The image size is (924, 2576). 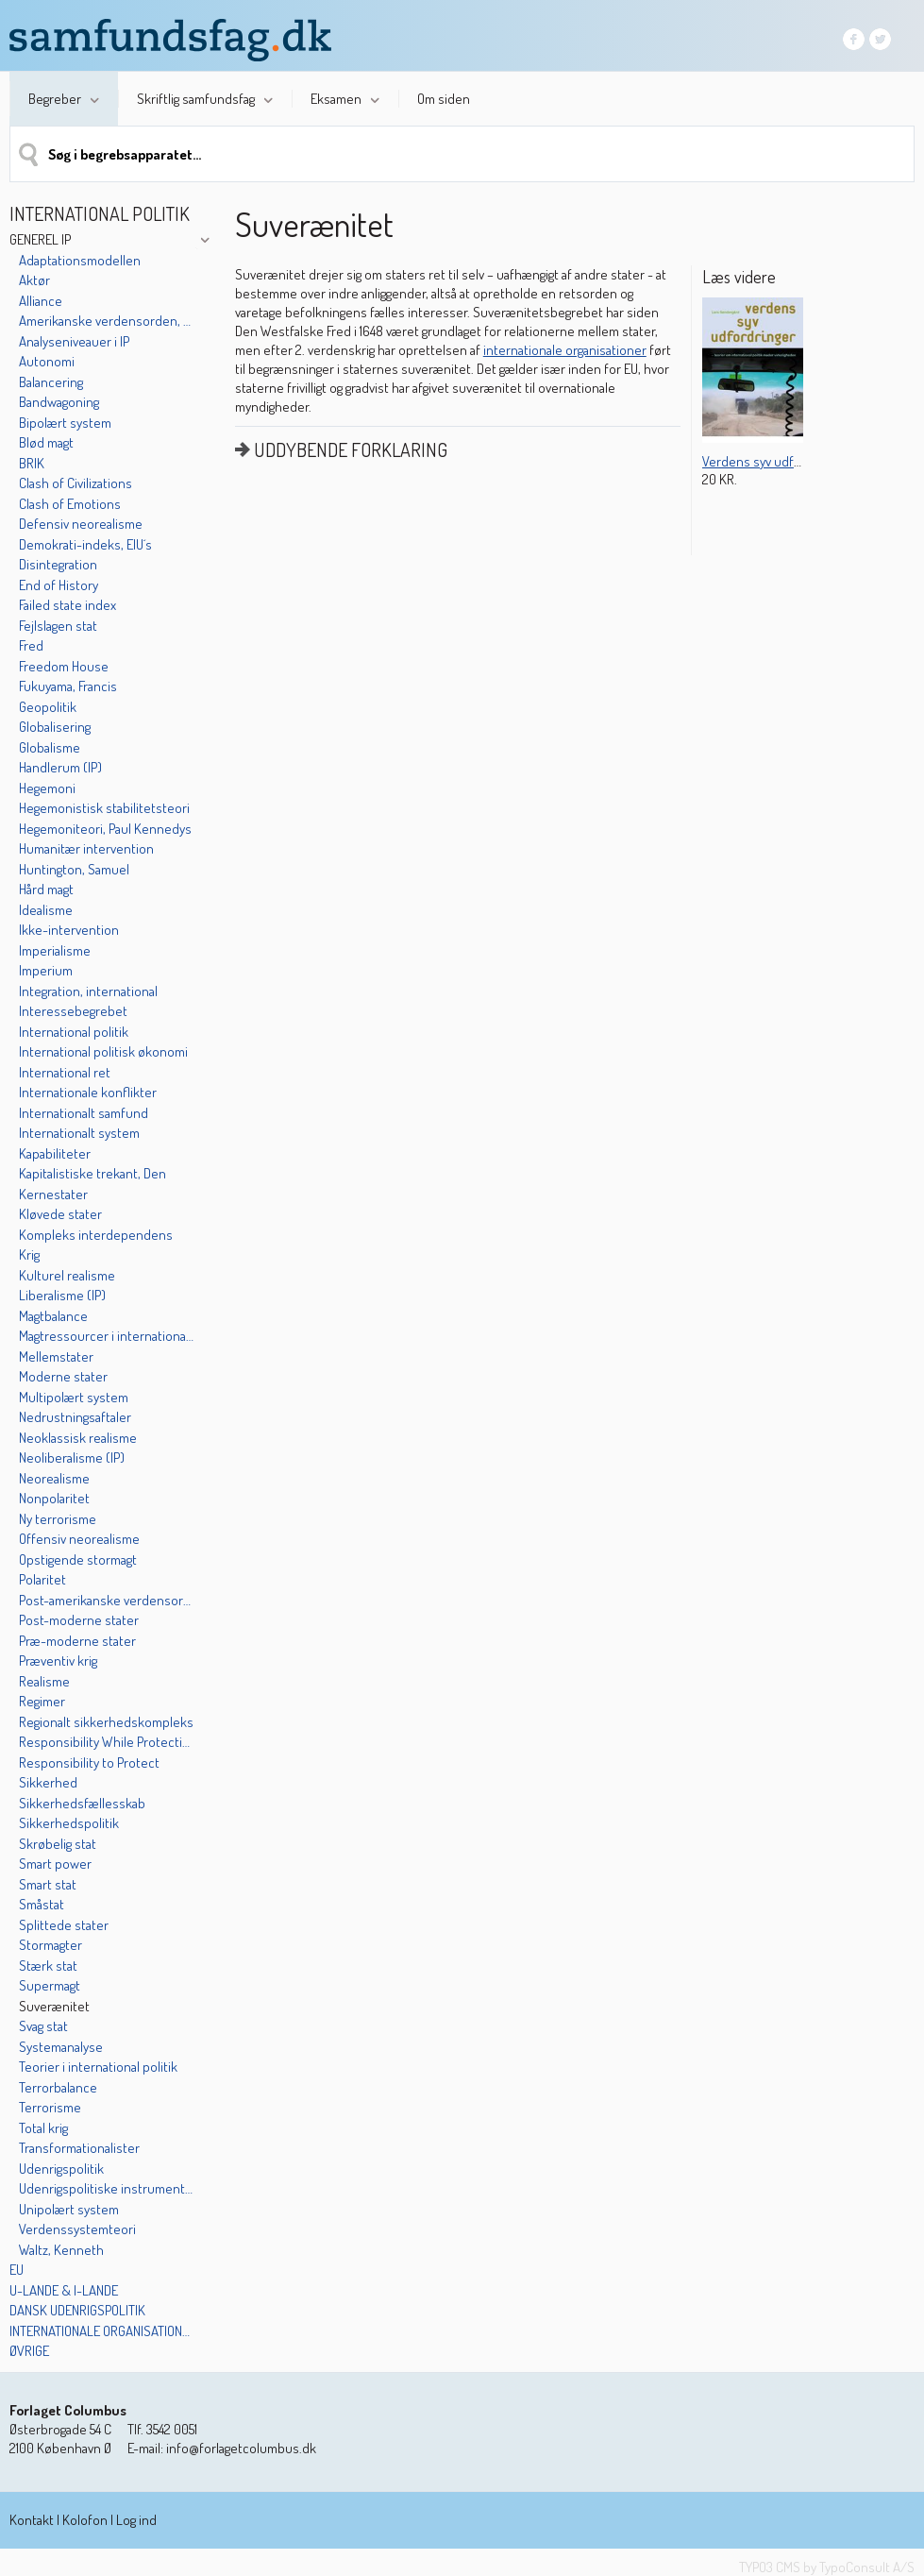 What do you see at coordinates (89, 1762) in the screenshot?
I see `Responsibility to Protect` at bounding box center [89, 1762].